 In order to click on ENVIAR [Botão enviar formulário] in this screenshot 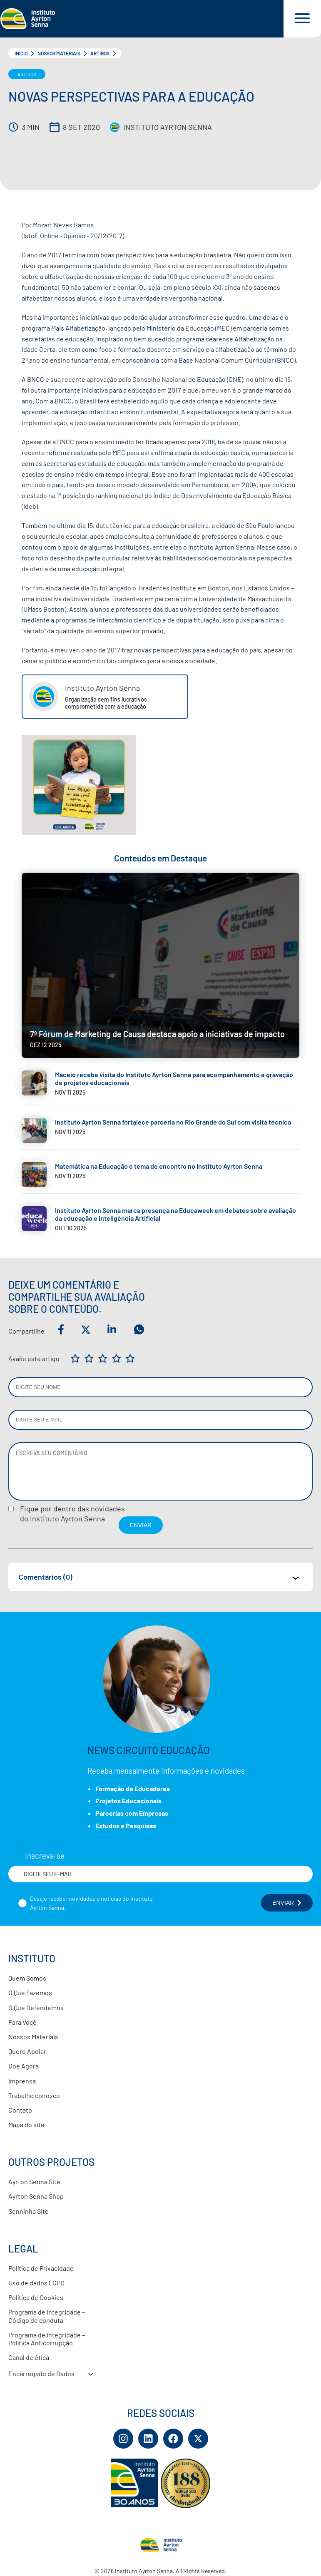, I will do `click(286, 1902)`.